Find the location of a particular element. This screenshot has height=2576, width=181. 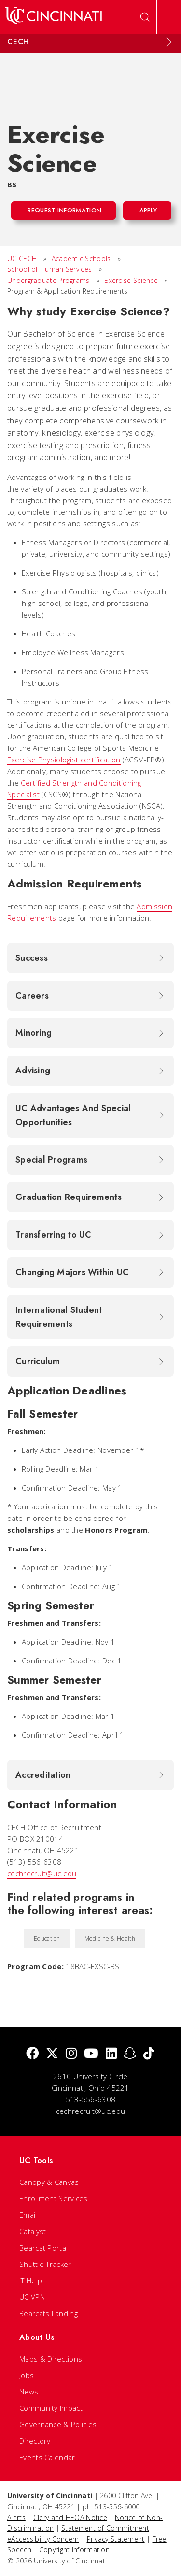

cechrecruit@uc.edu is located at coordinates (41, 1873).